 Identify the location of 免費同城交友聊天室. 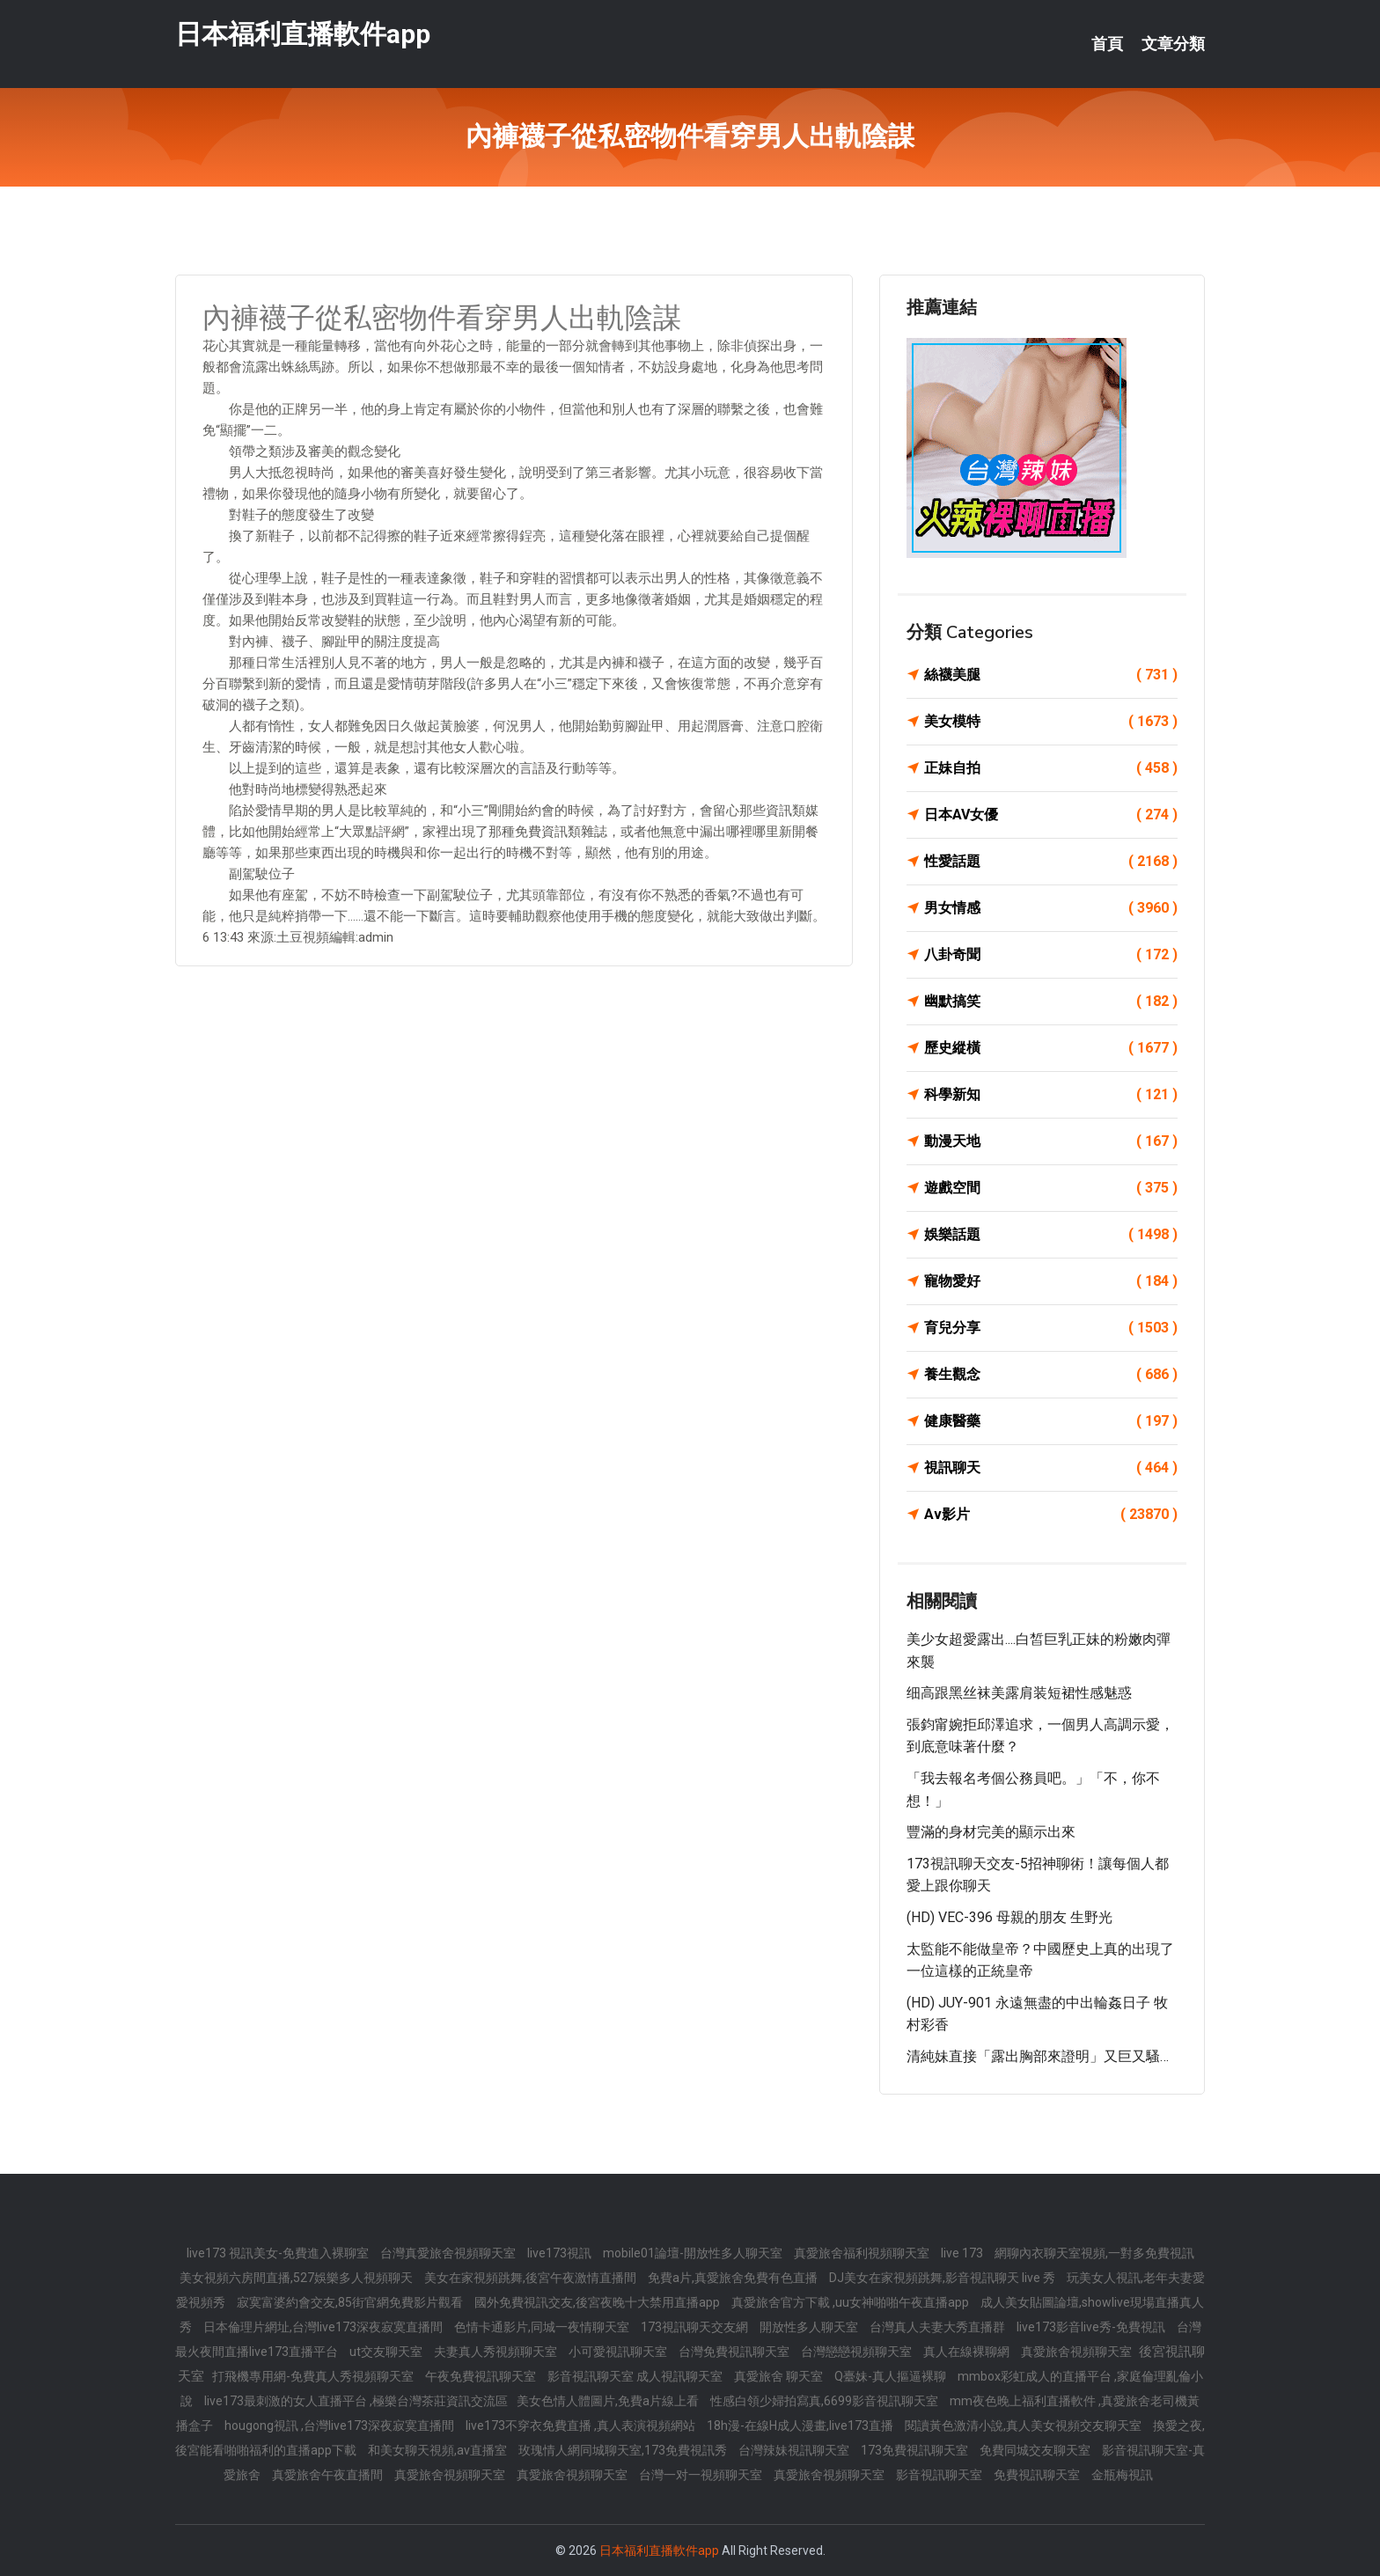
(1036, 2450).